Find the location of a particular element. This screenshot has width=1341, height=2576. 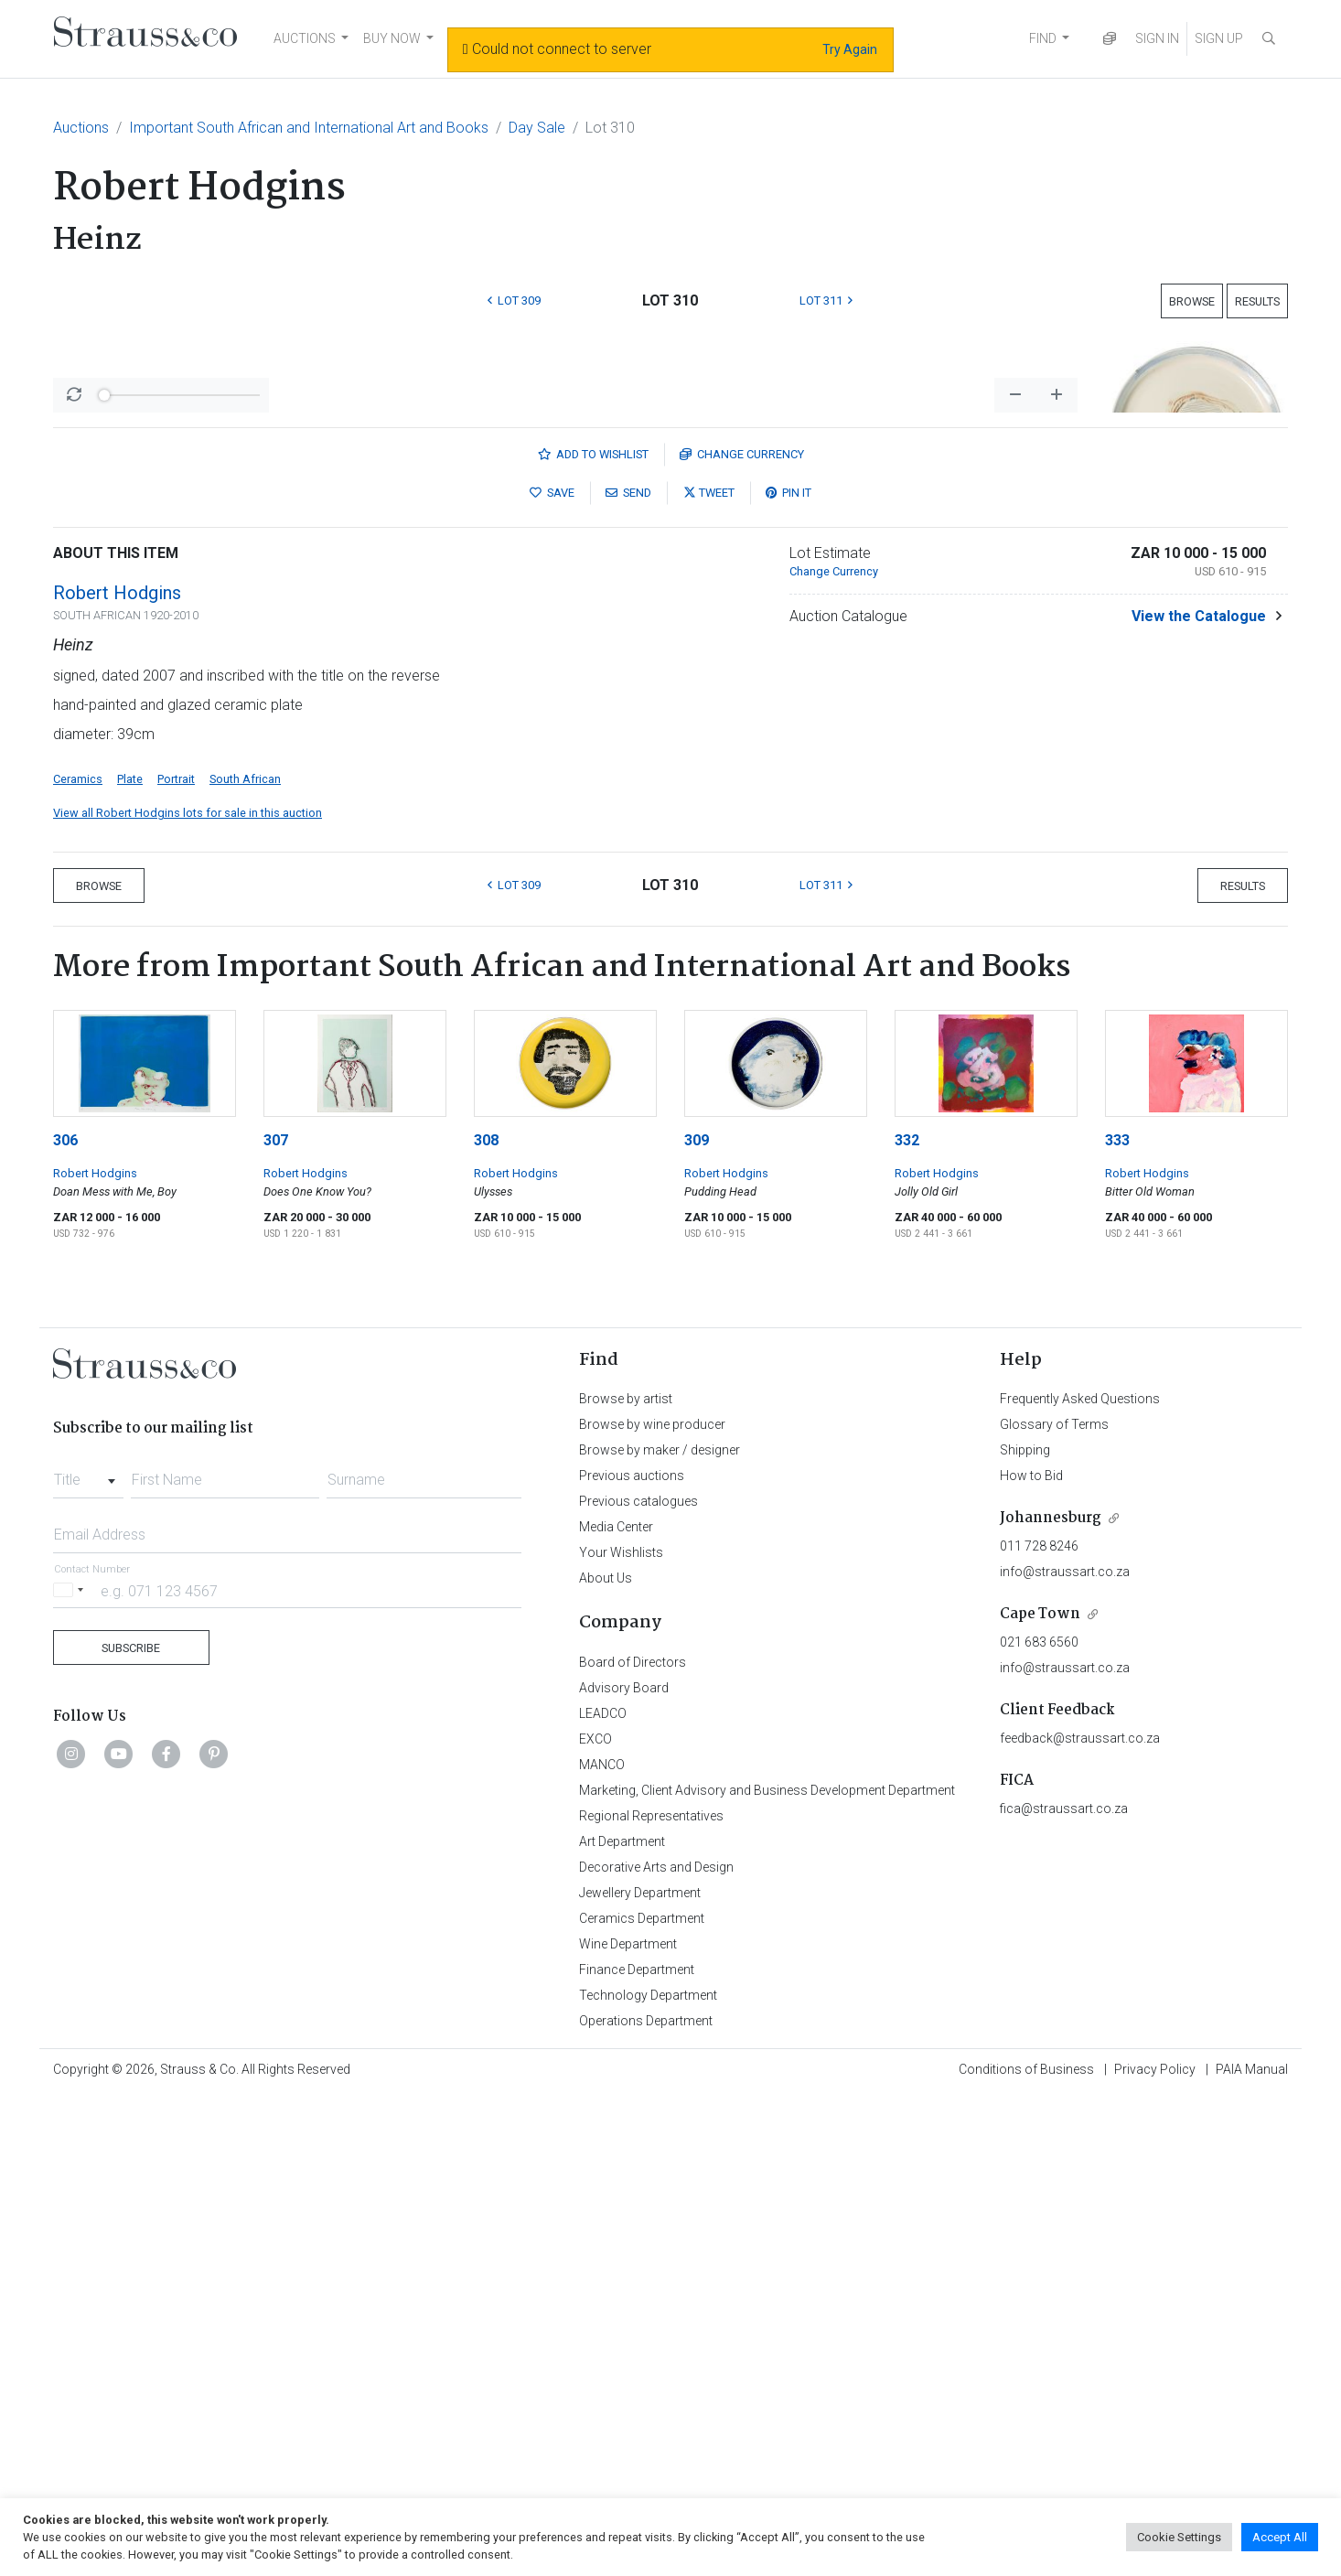

Frequently Asked Questions is located at coordinates (1080, 1878).